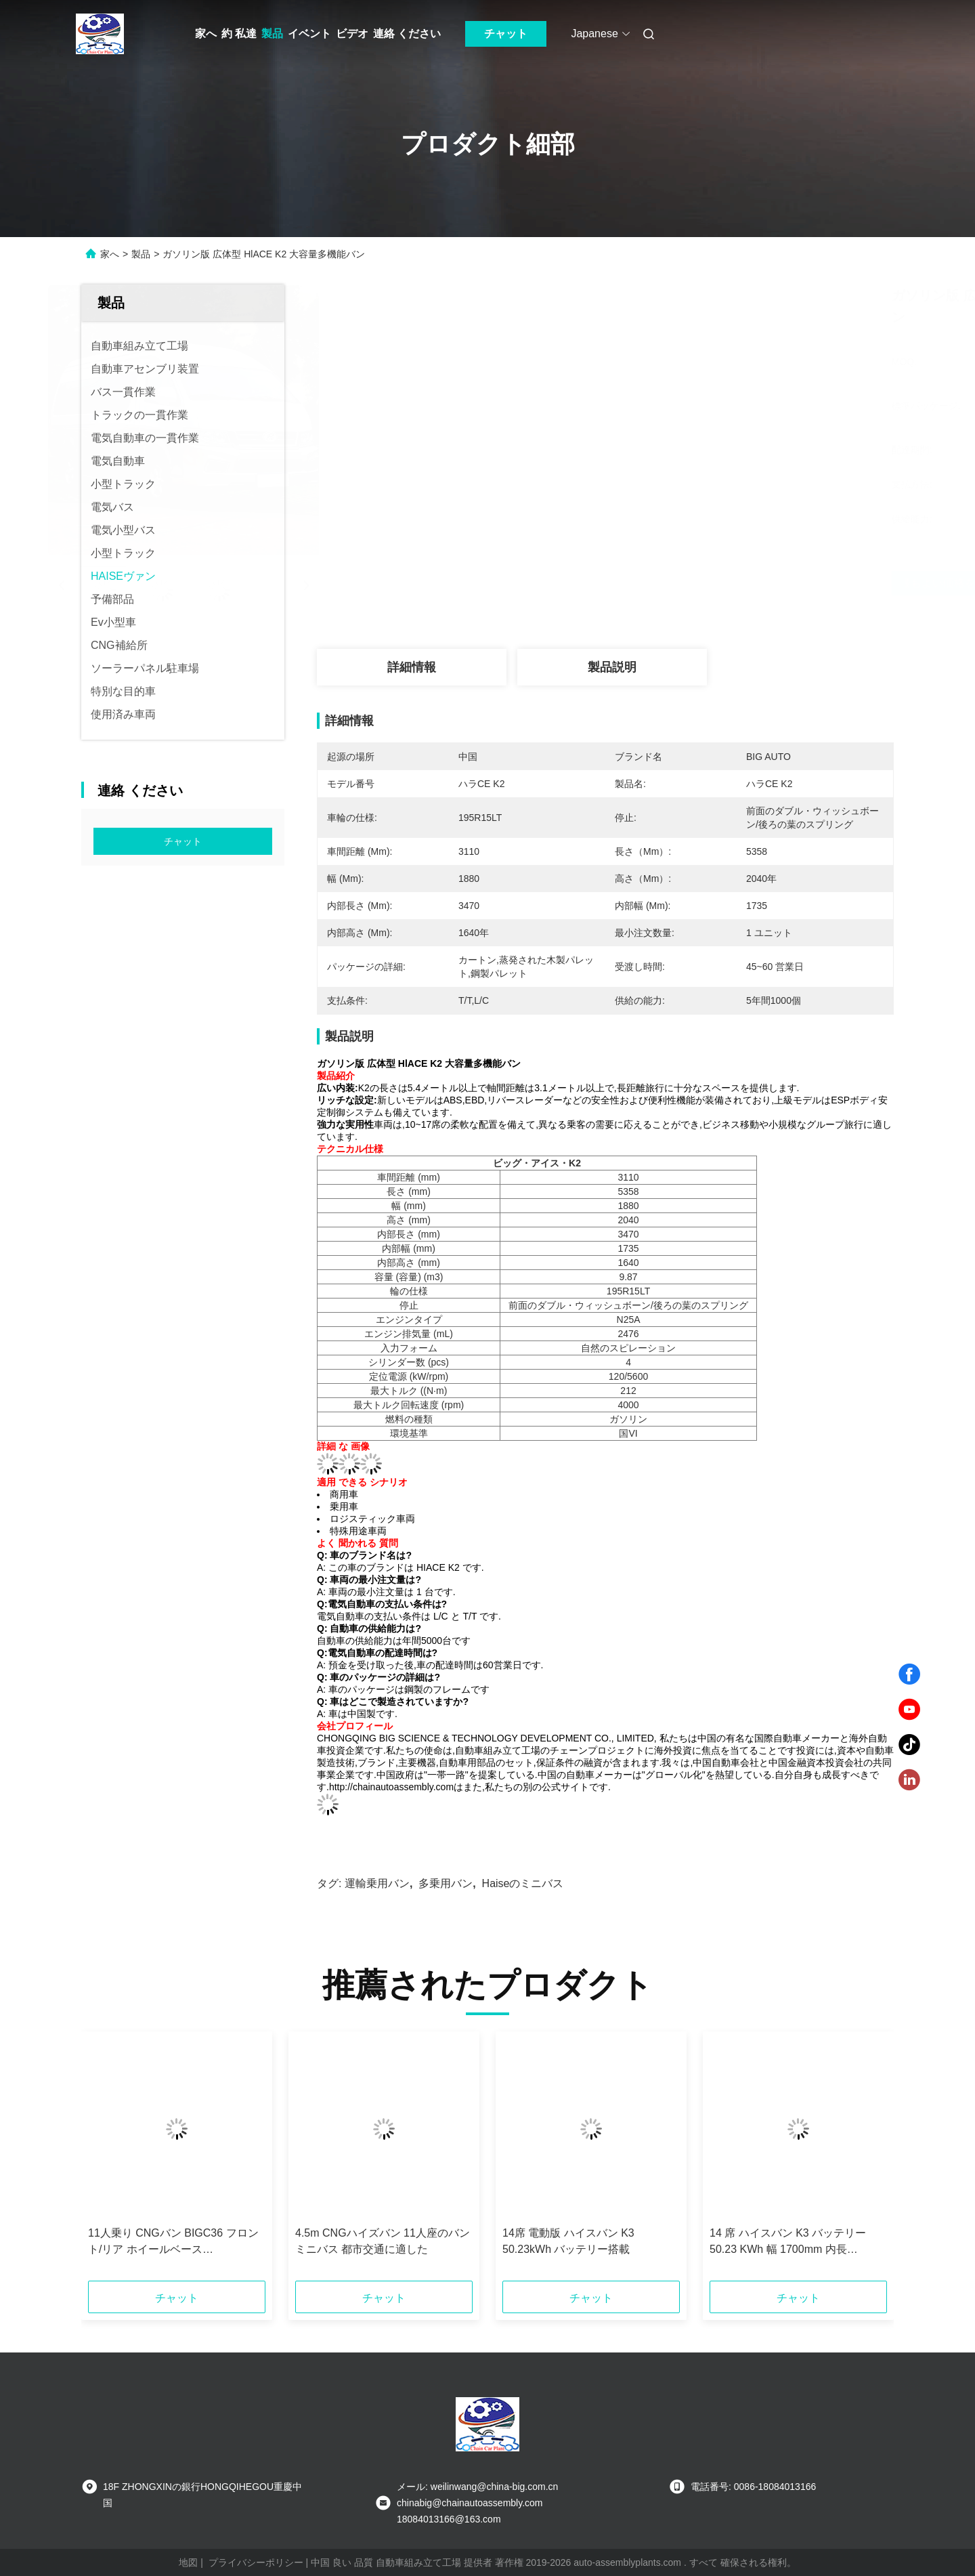  What do you see at coordinates (272, 33) in the screenshot?
I see `製品` at bounding box center [272, 33].